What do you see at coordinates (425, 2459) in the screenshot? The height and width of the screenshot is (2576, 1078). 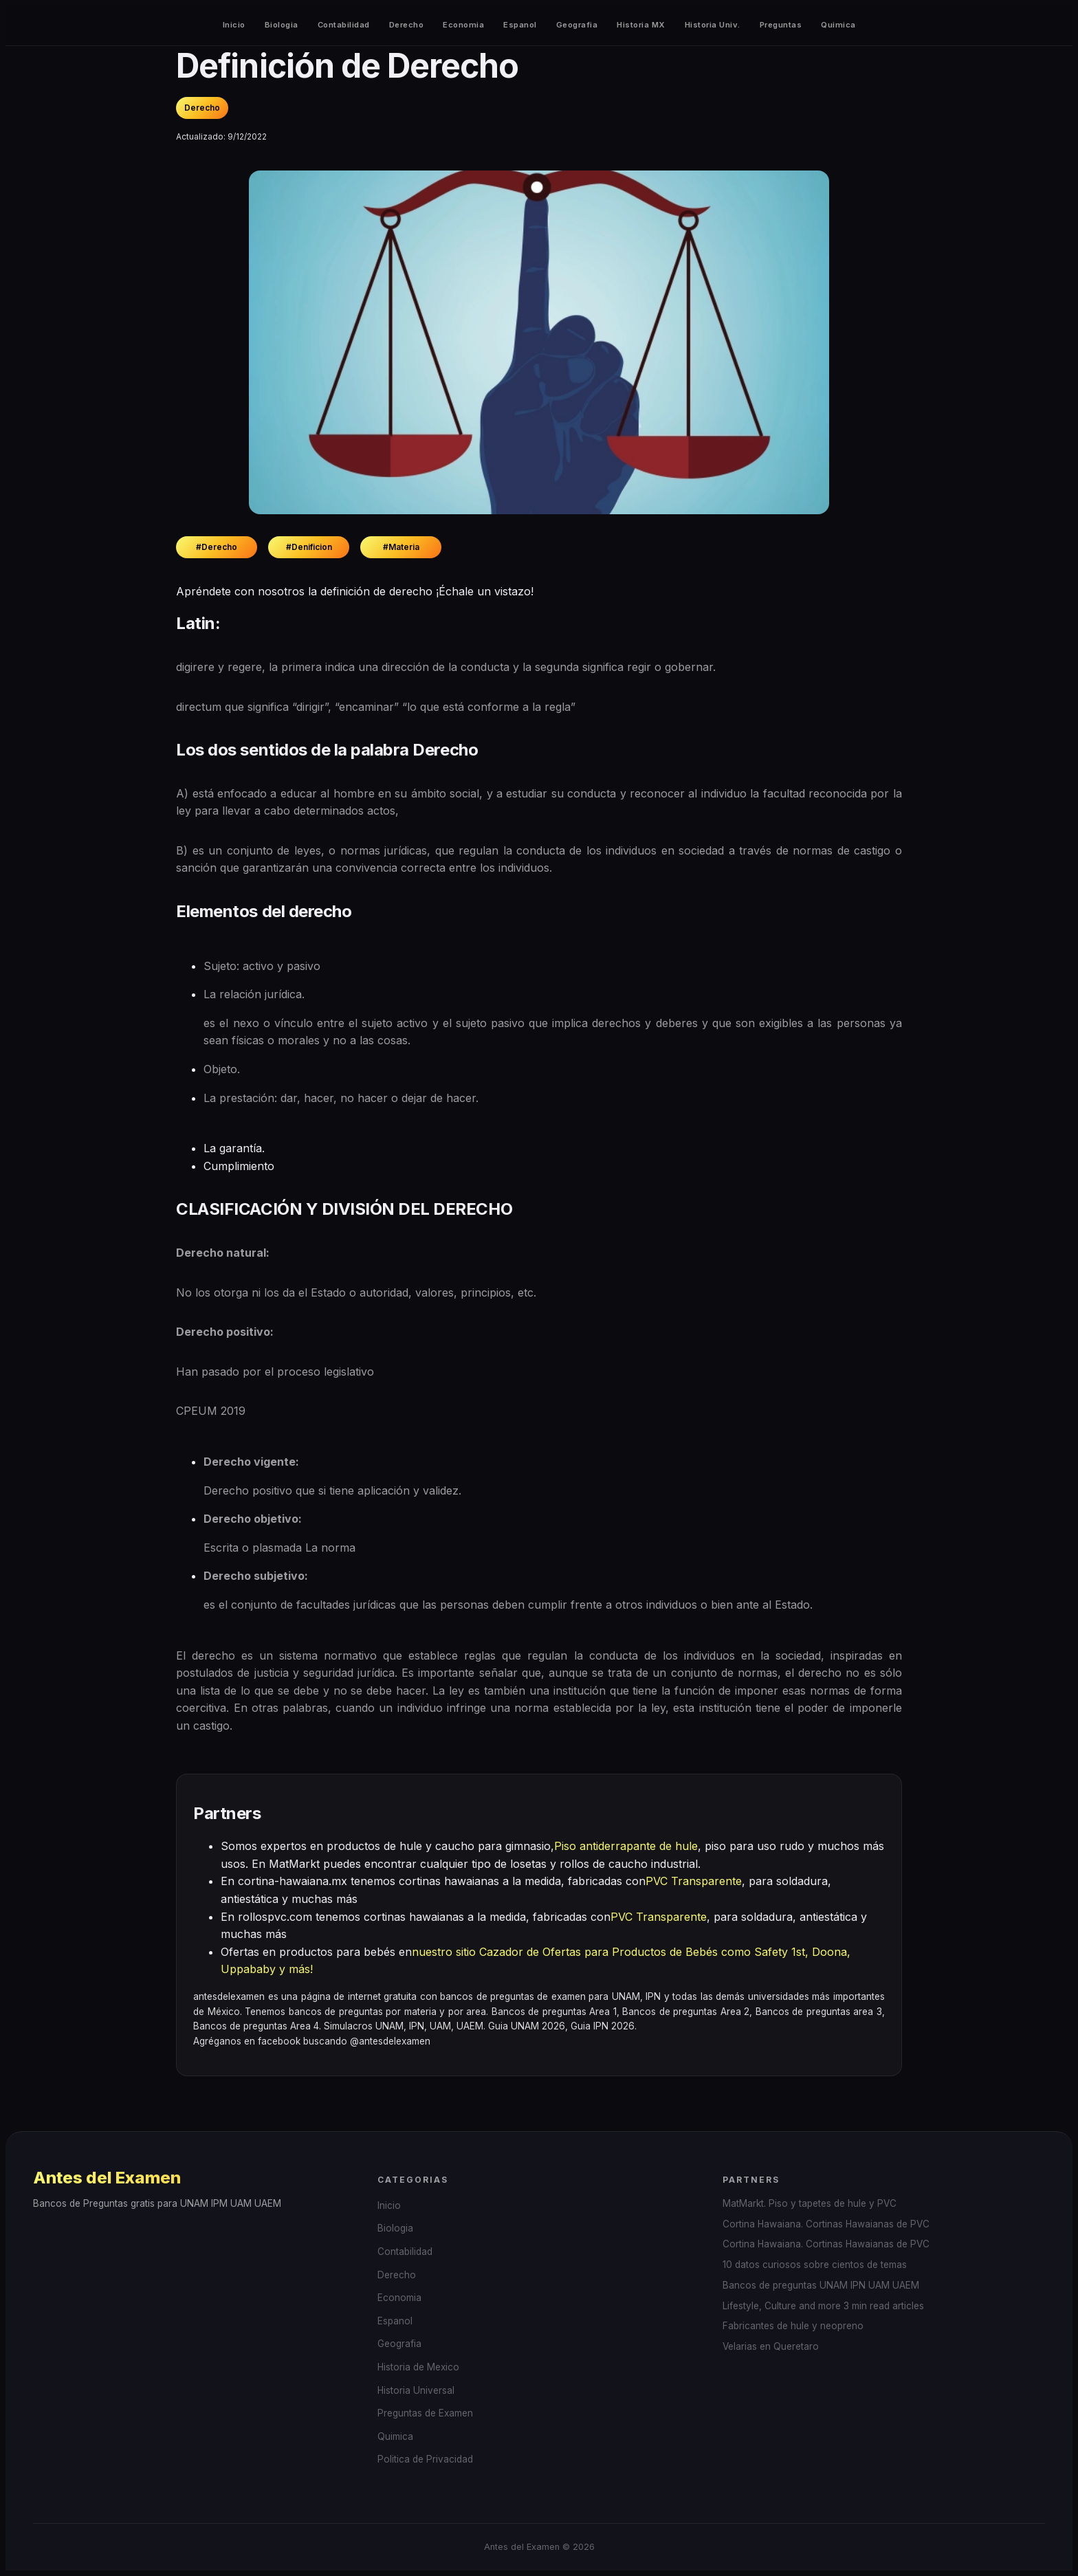 I see `Politica de Privacidad` at bounding box center [425, 2459].